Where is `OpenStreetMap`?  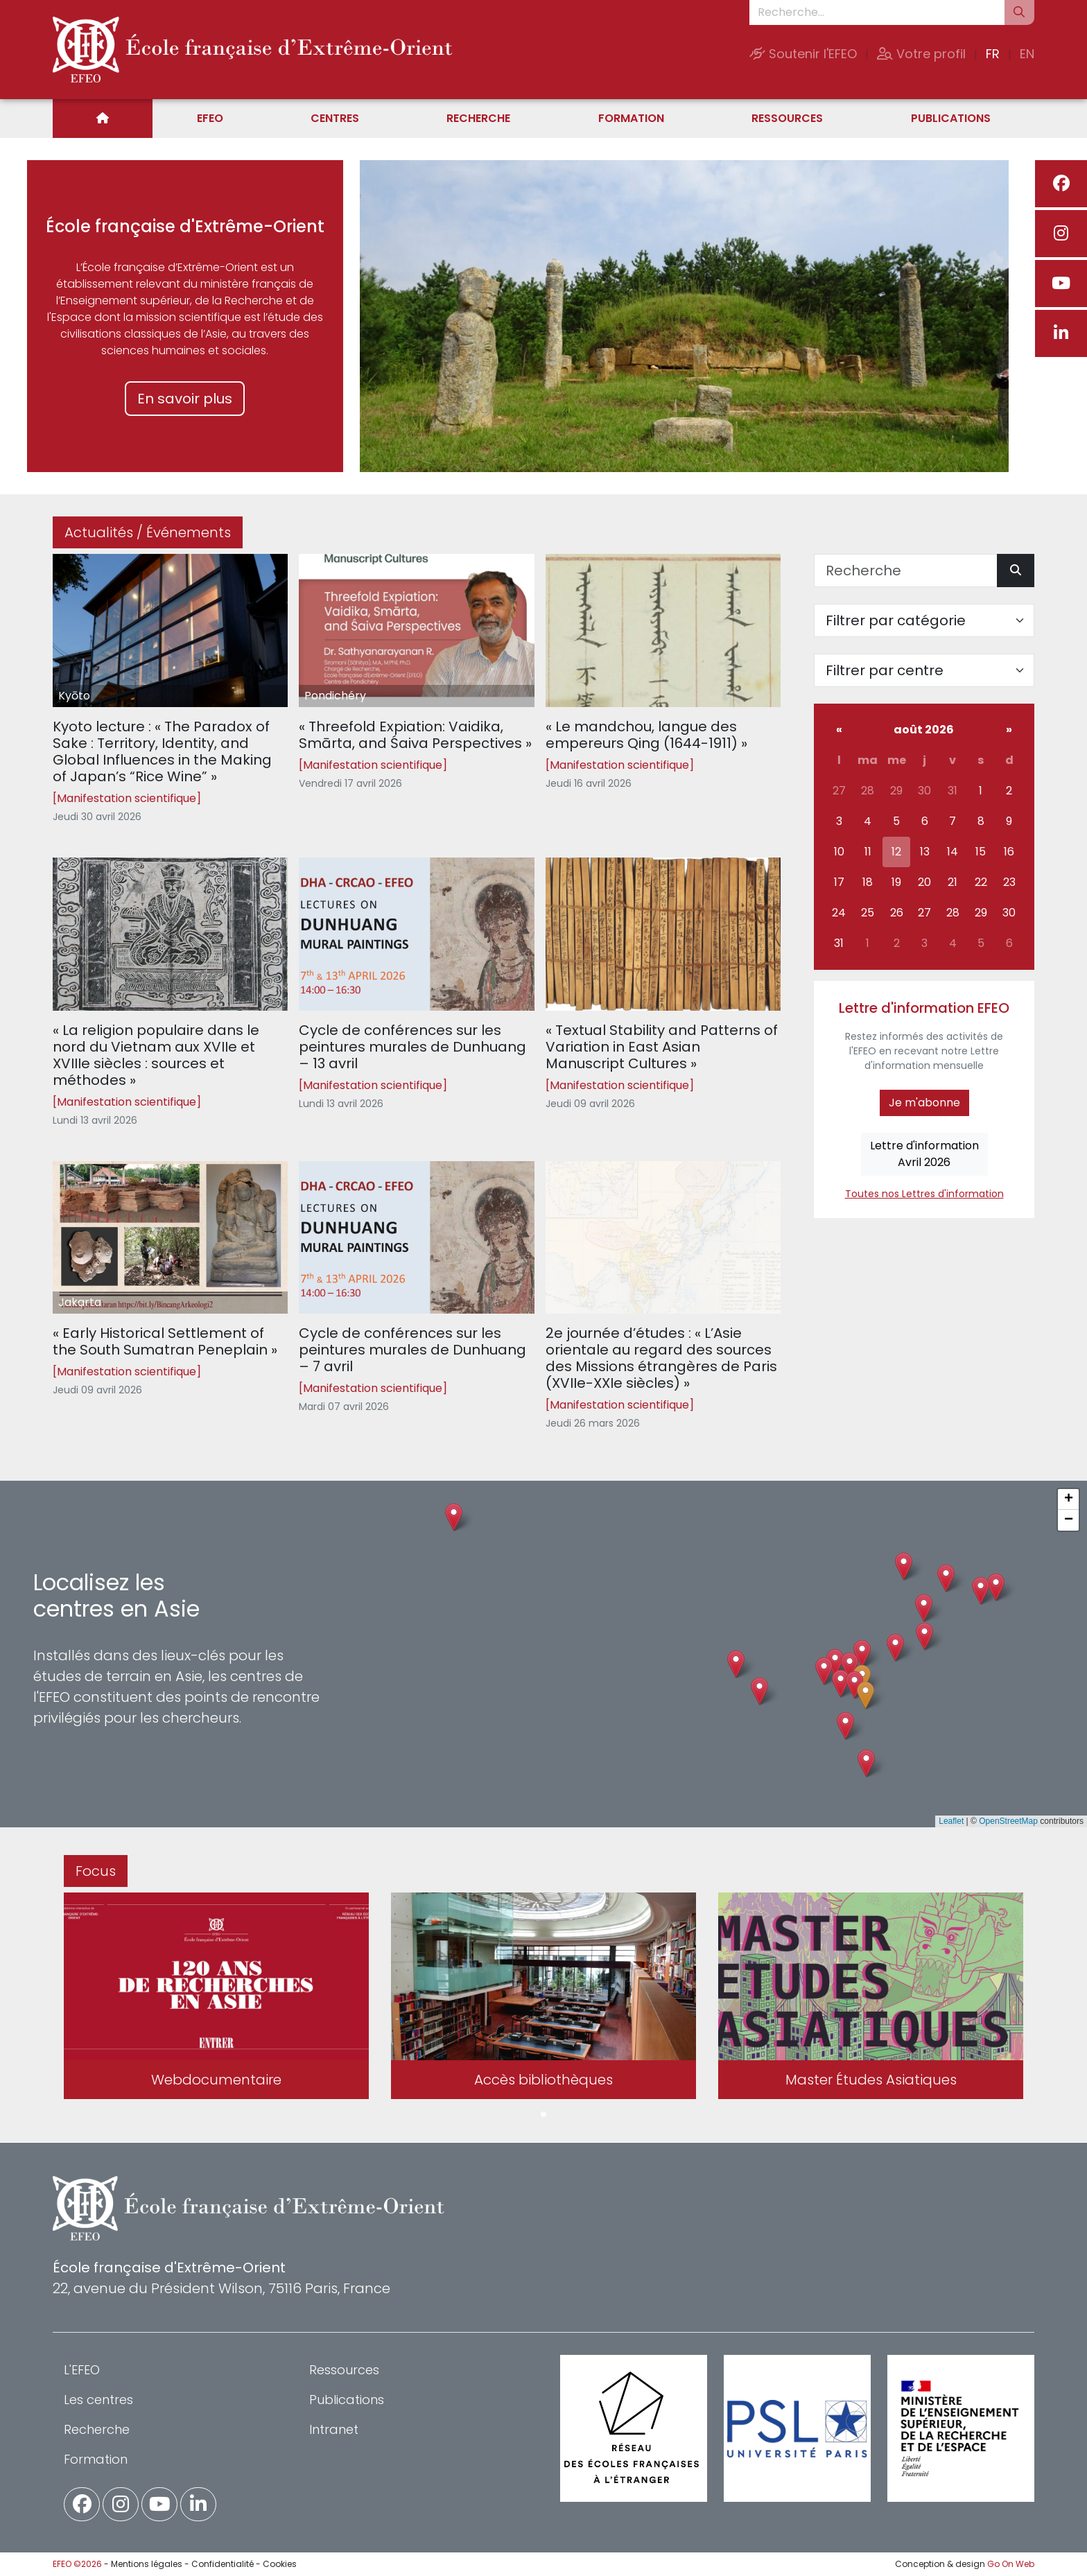
OpenStreetMap is located at coordinates (1008, 1821).